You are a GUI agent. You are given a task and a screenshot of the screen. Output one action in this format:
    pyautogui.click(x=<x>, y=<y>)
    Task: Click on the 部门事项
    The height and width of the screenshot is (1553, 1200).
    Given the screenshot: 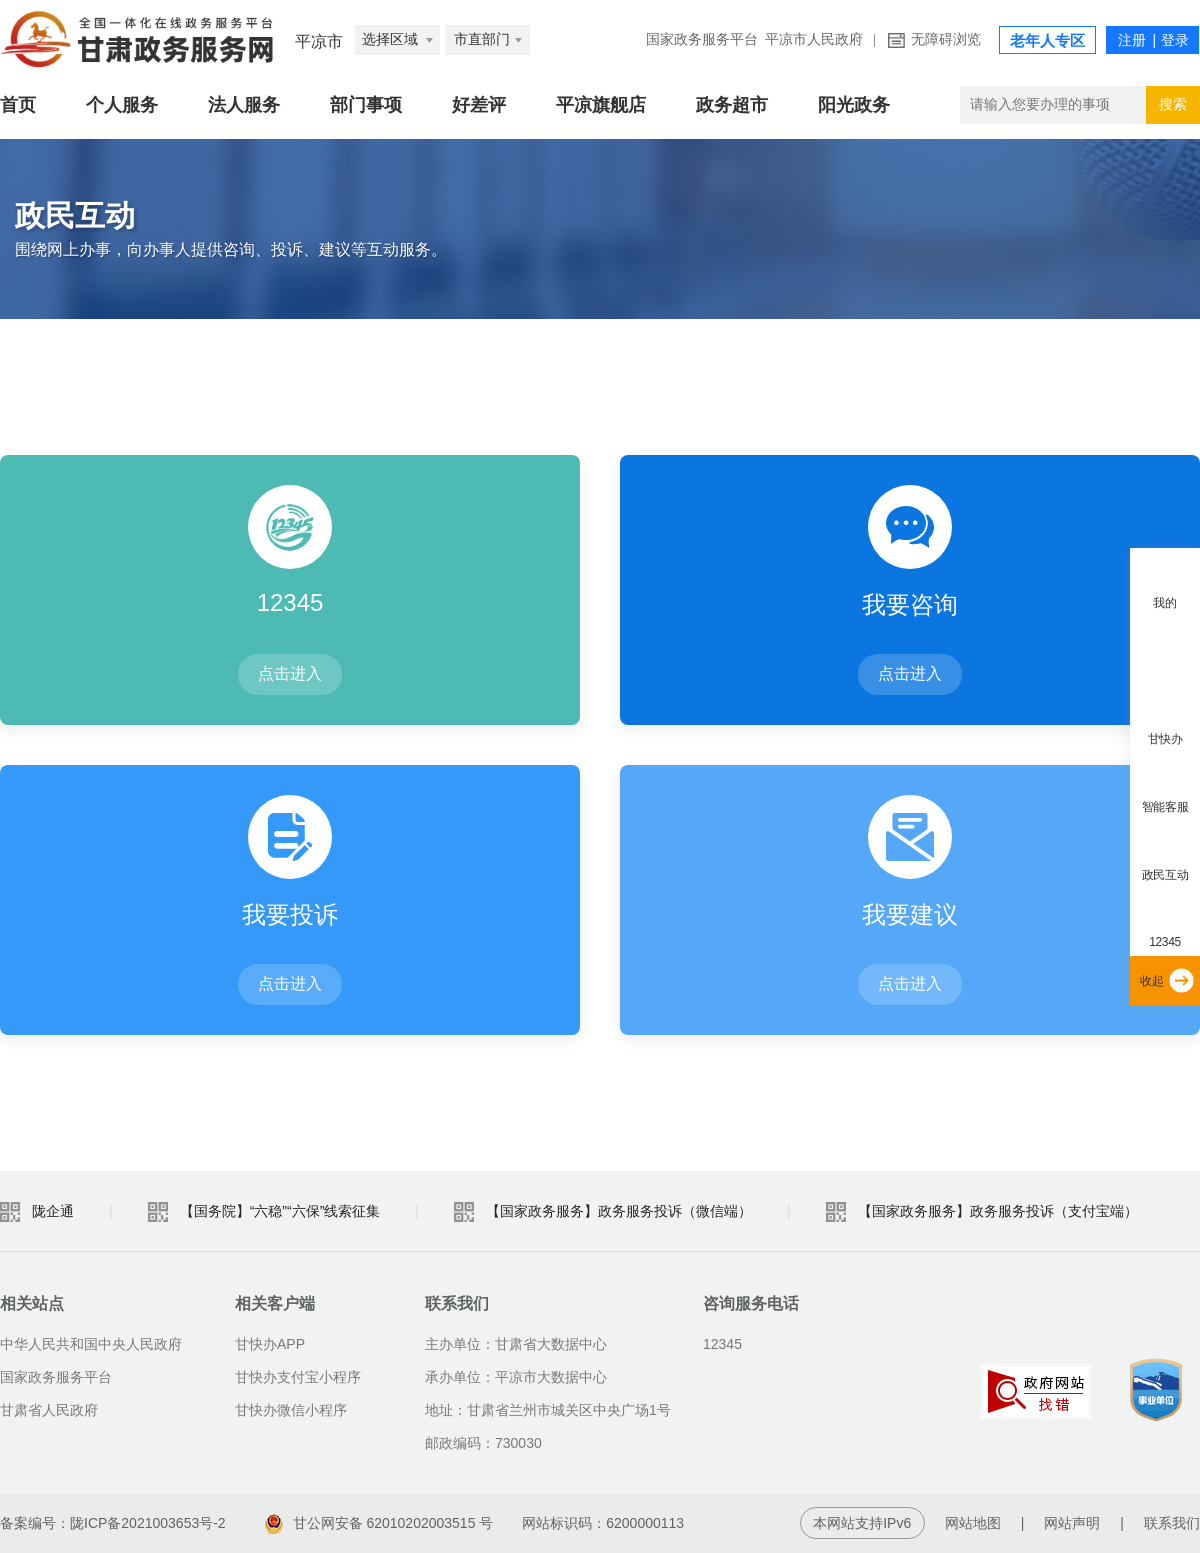 What is the action you would take?
    pyautogui.click(x=366, y=105)
    